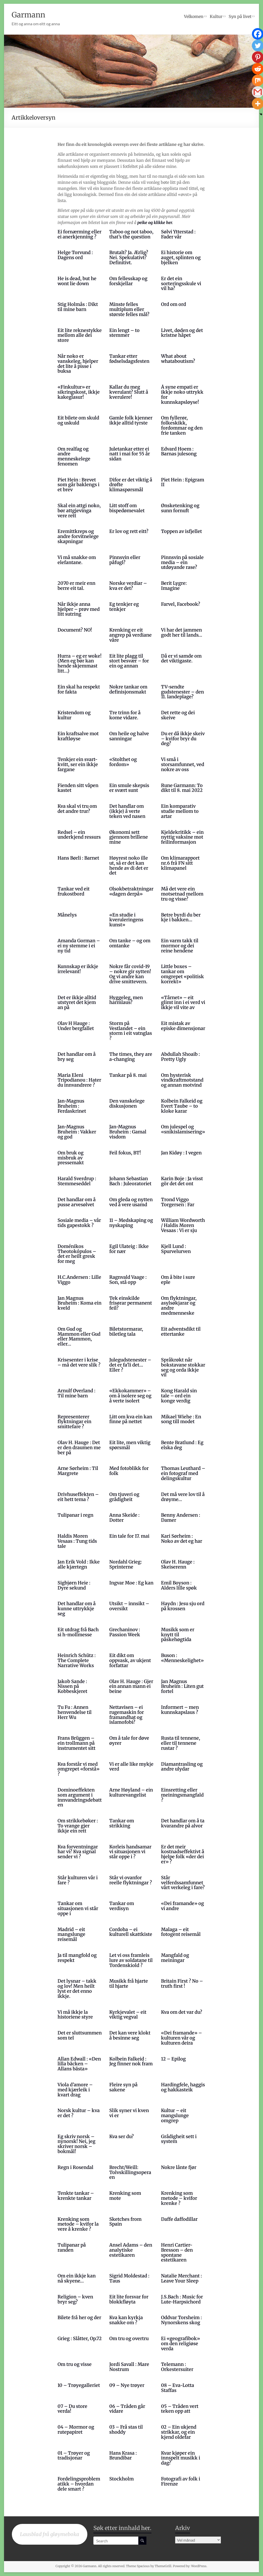  I want to click on Ei «geografibok» om den religiøse verda, so click(180, 2343).